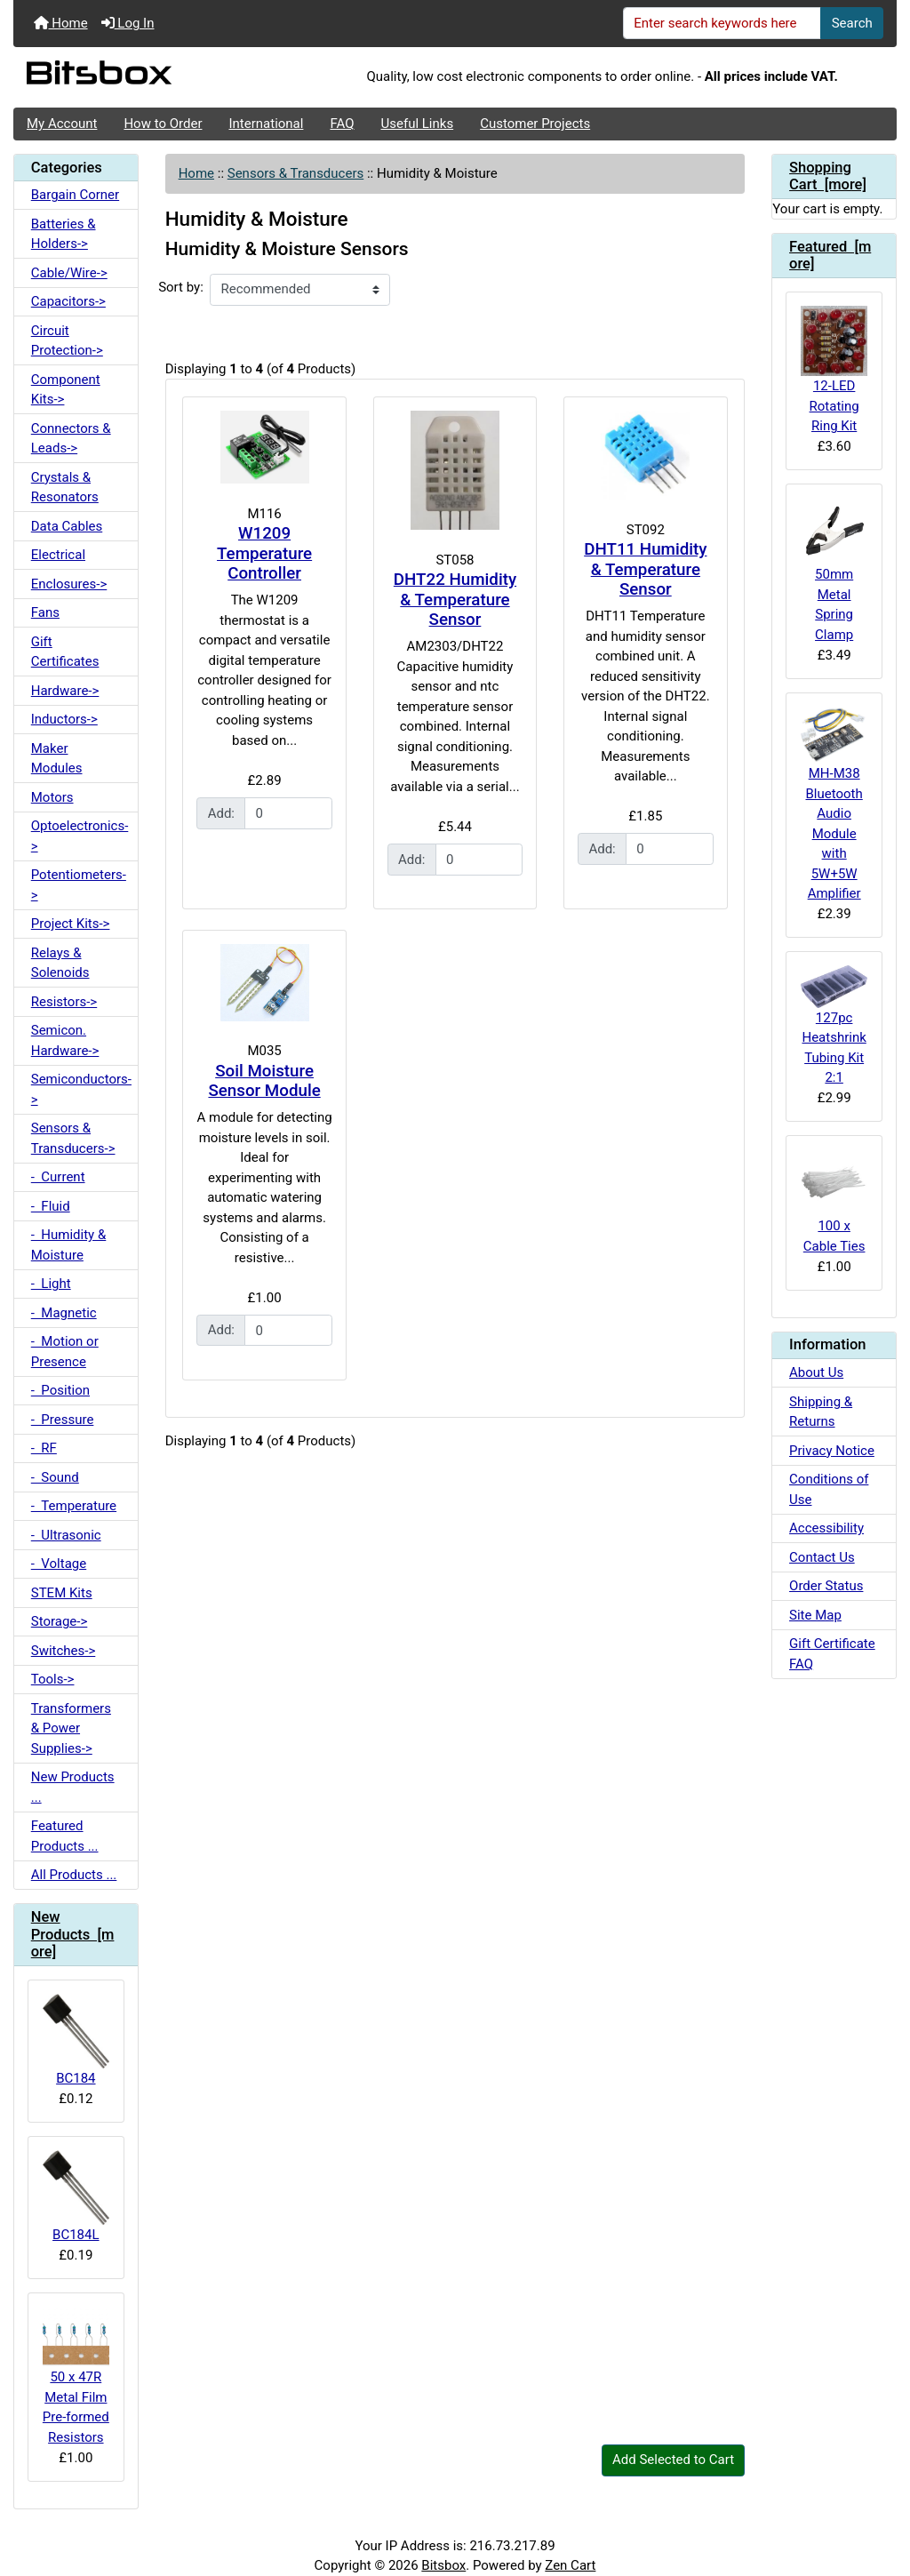  What do you see at coordinates (834, 1201) in the screenshot?
I see `100 x Cable Ties` at bounding box center [834, 1201].